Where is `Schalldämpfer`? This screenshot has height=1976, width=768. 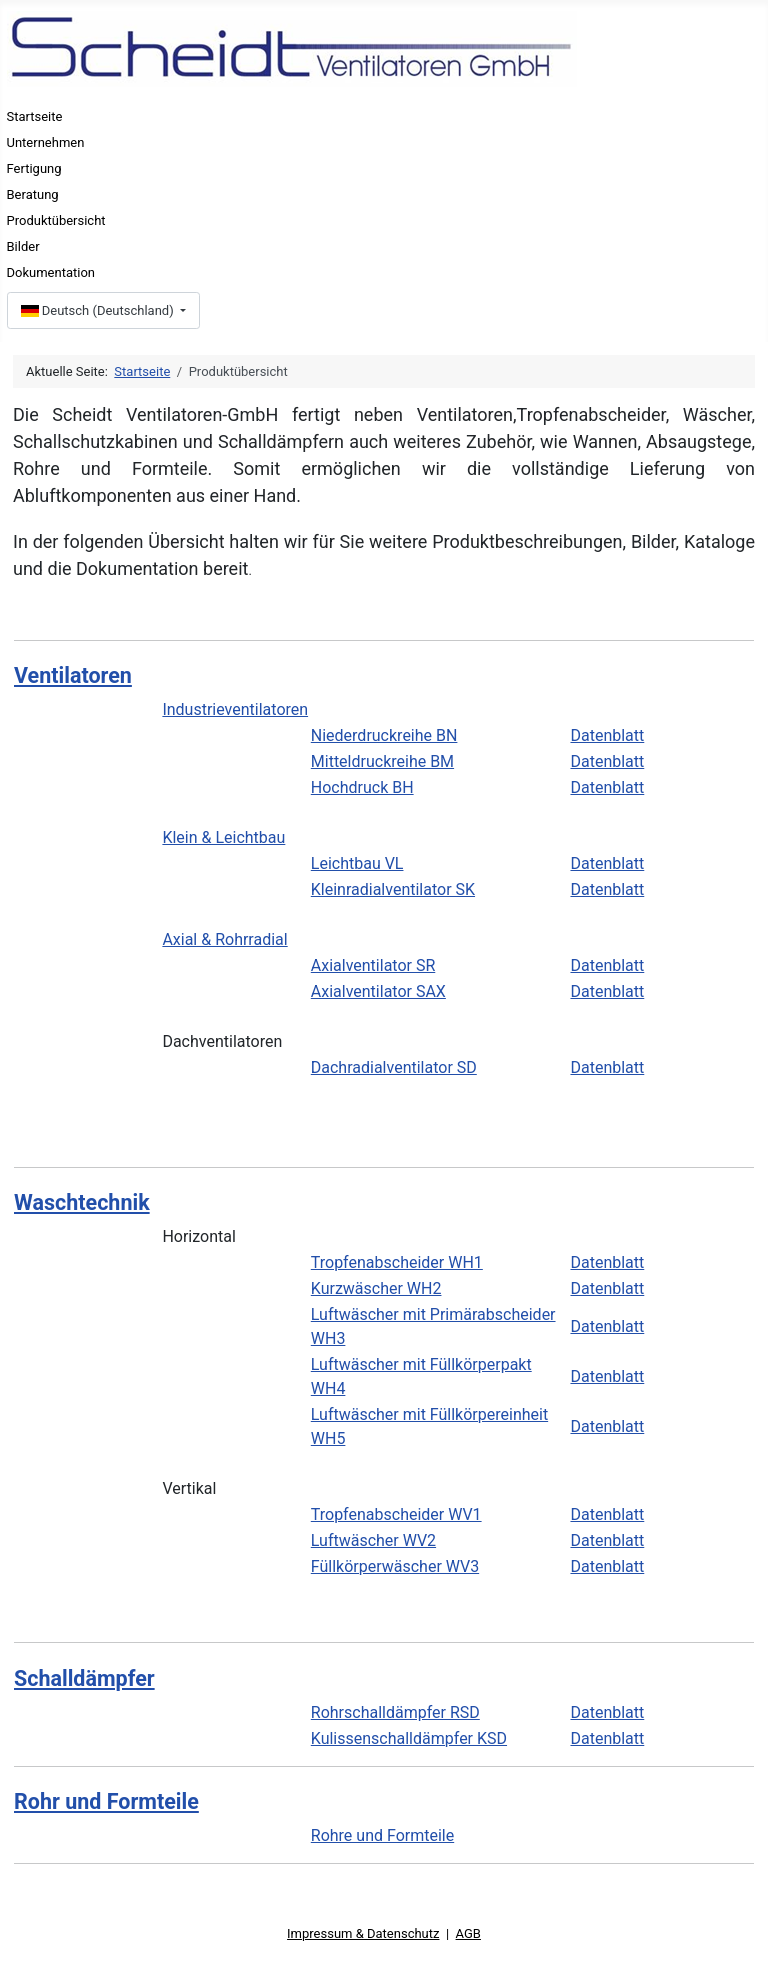
Schalldämpfer is located at coordinates (84, 1678).